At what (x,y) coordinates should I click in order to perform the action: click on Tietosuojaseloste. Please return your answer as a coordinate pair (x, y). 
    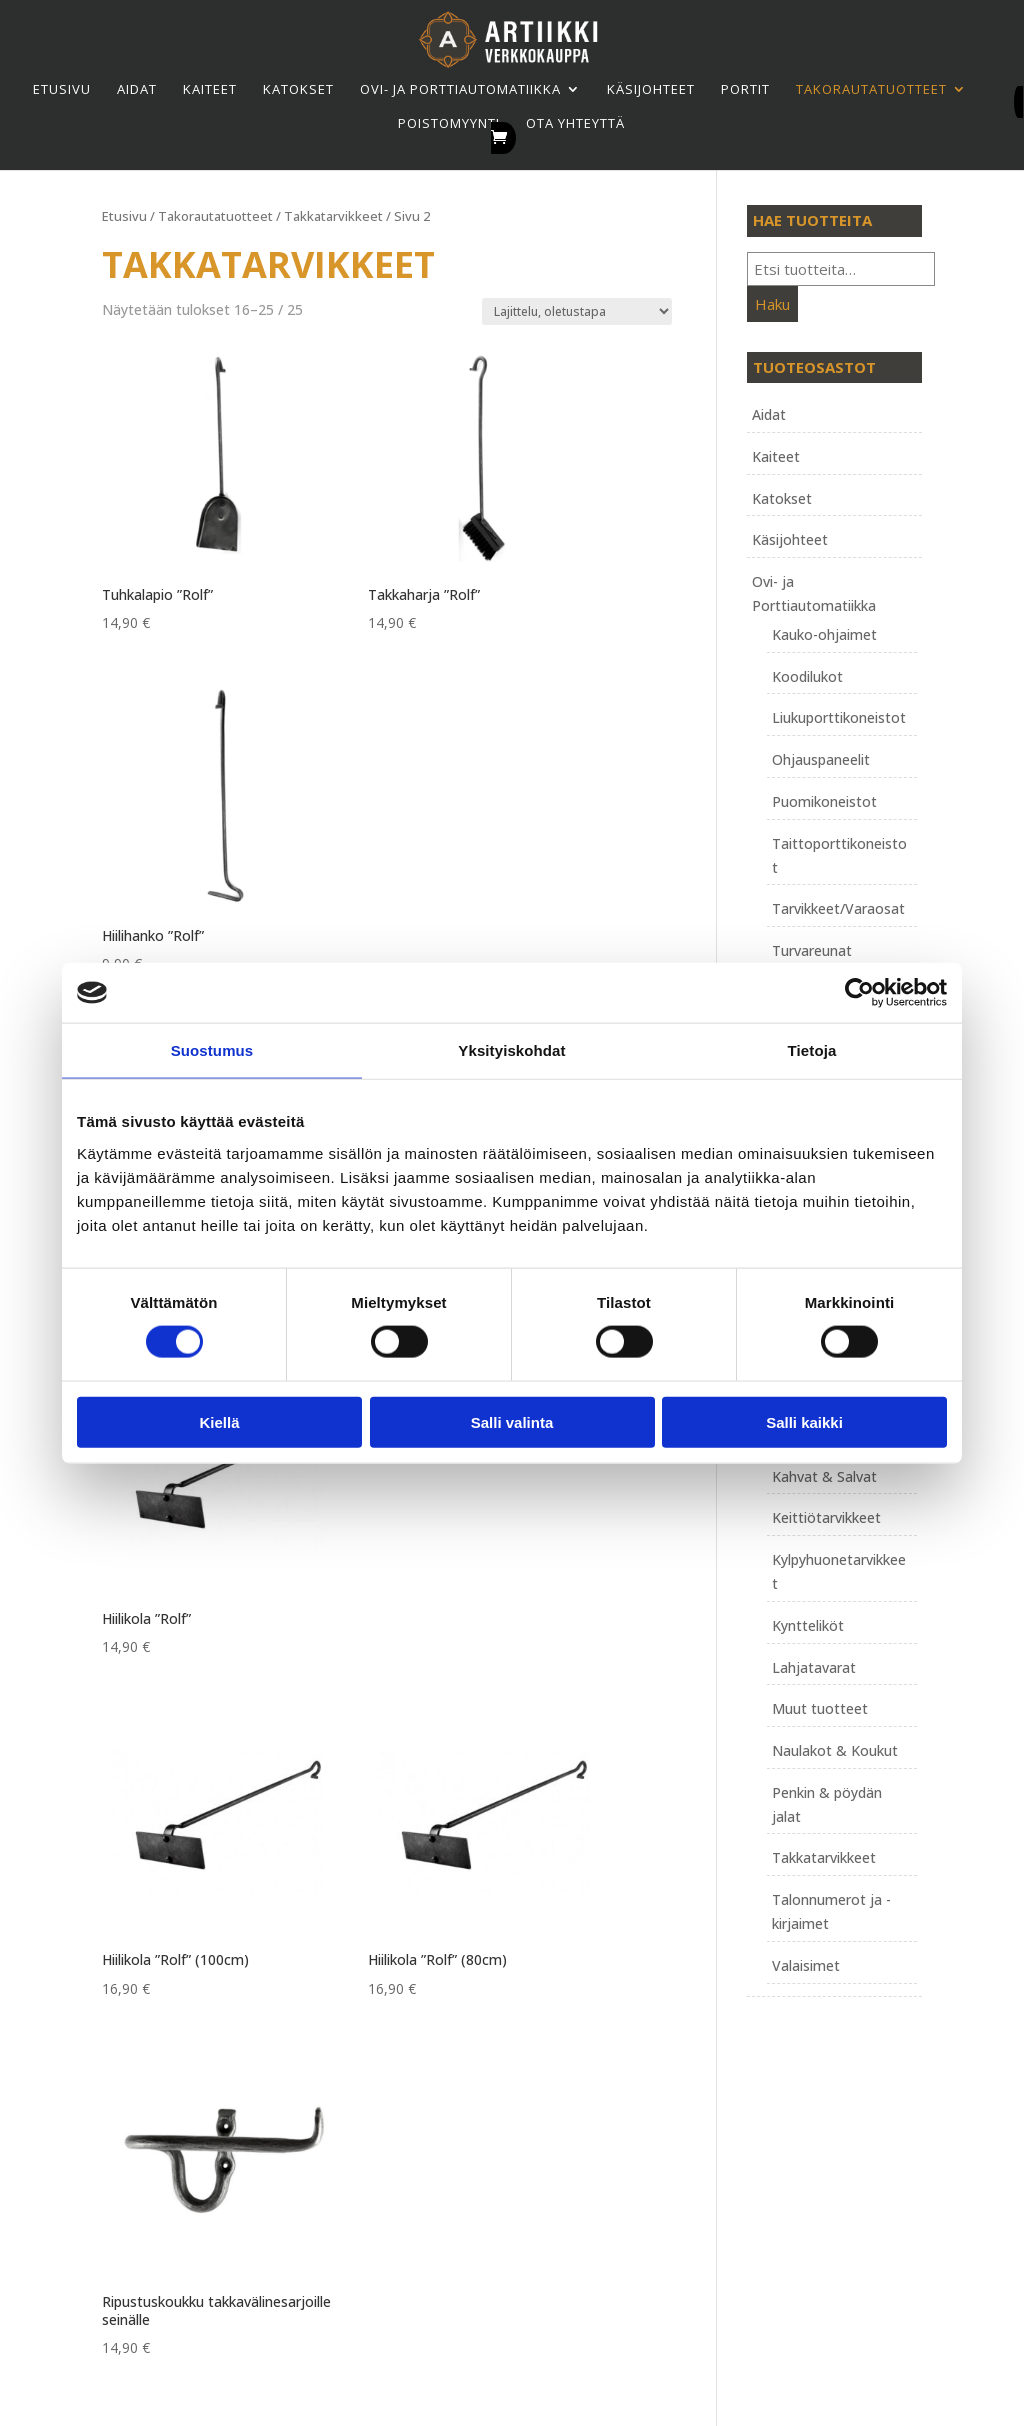
    Looking at the image, I should click on (456, 2139).